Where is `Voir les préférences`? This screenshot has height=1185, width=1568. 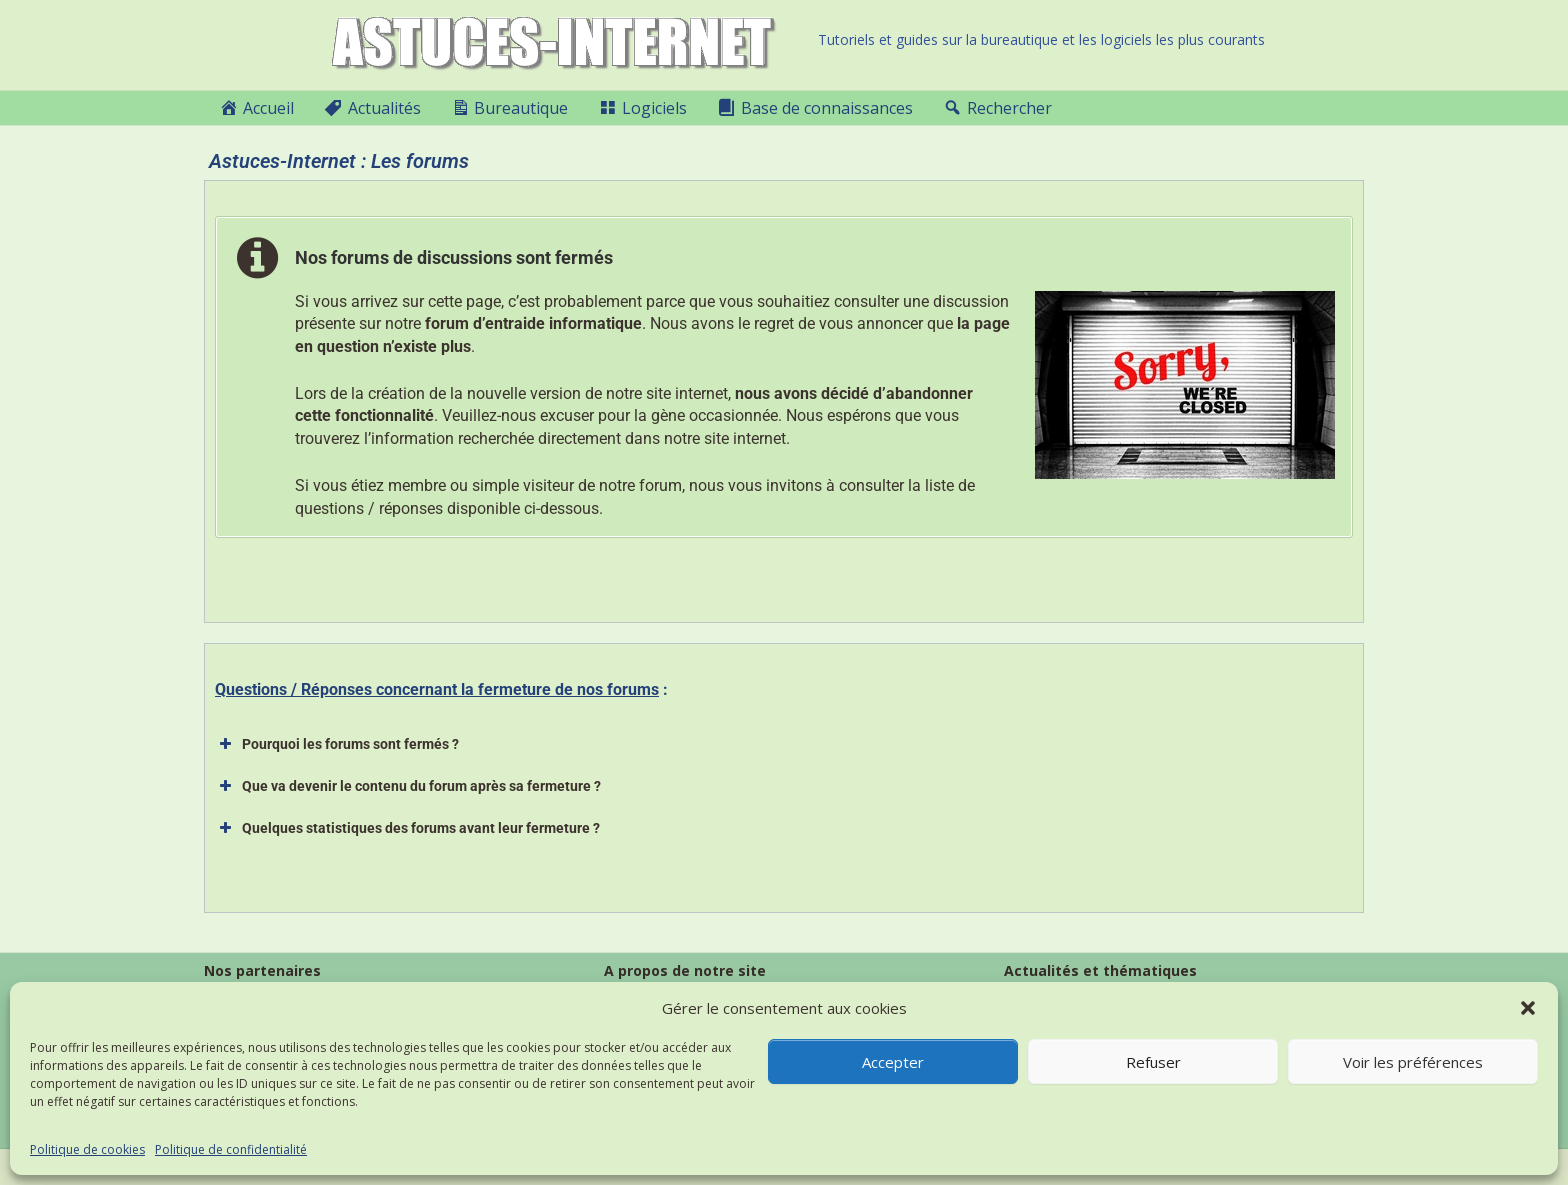
Voir les préférences is located at coordinates (1413, 1062).